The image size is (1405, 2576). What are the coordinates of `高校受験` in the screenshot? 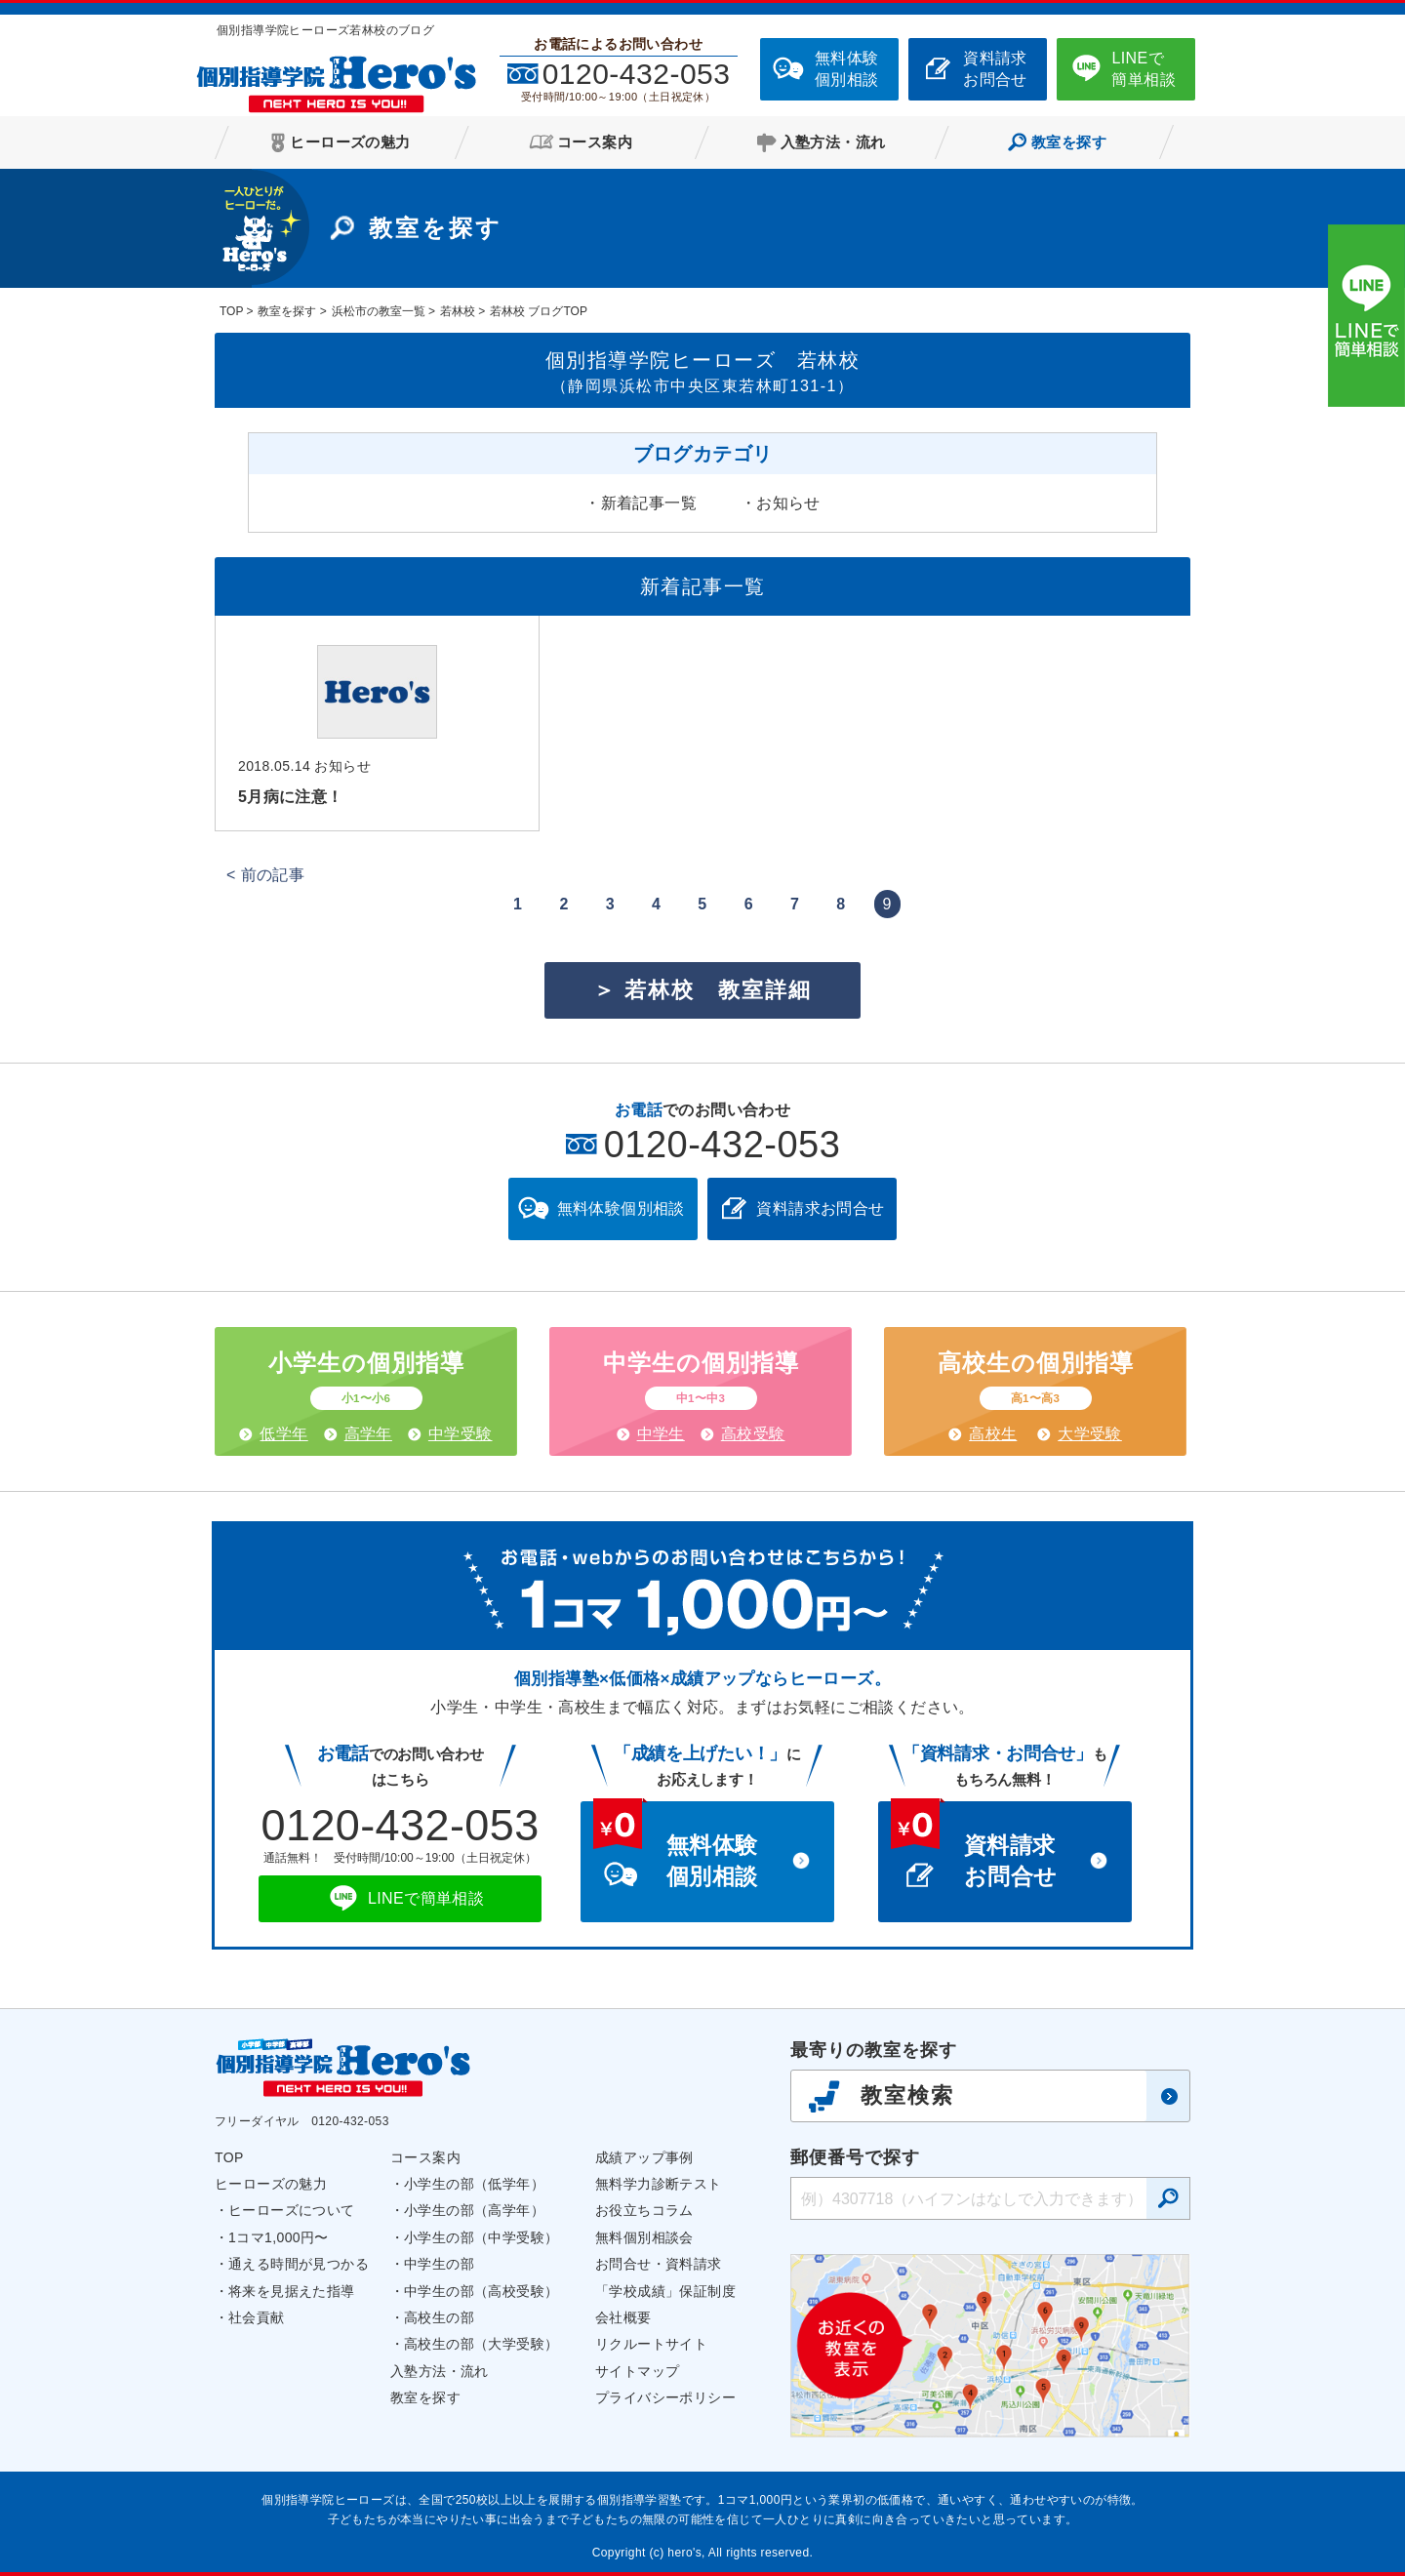 It's located at (753, 1434).